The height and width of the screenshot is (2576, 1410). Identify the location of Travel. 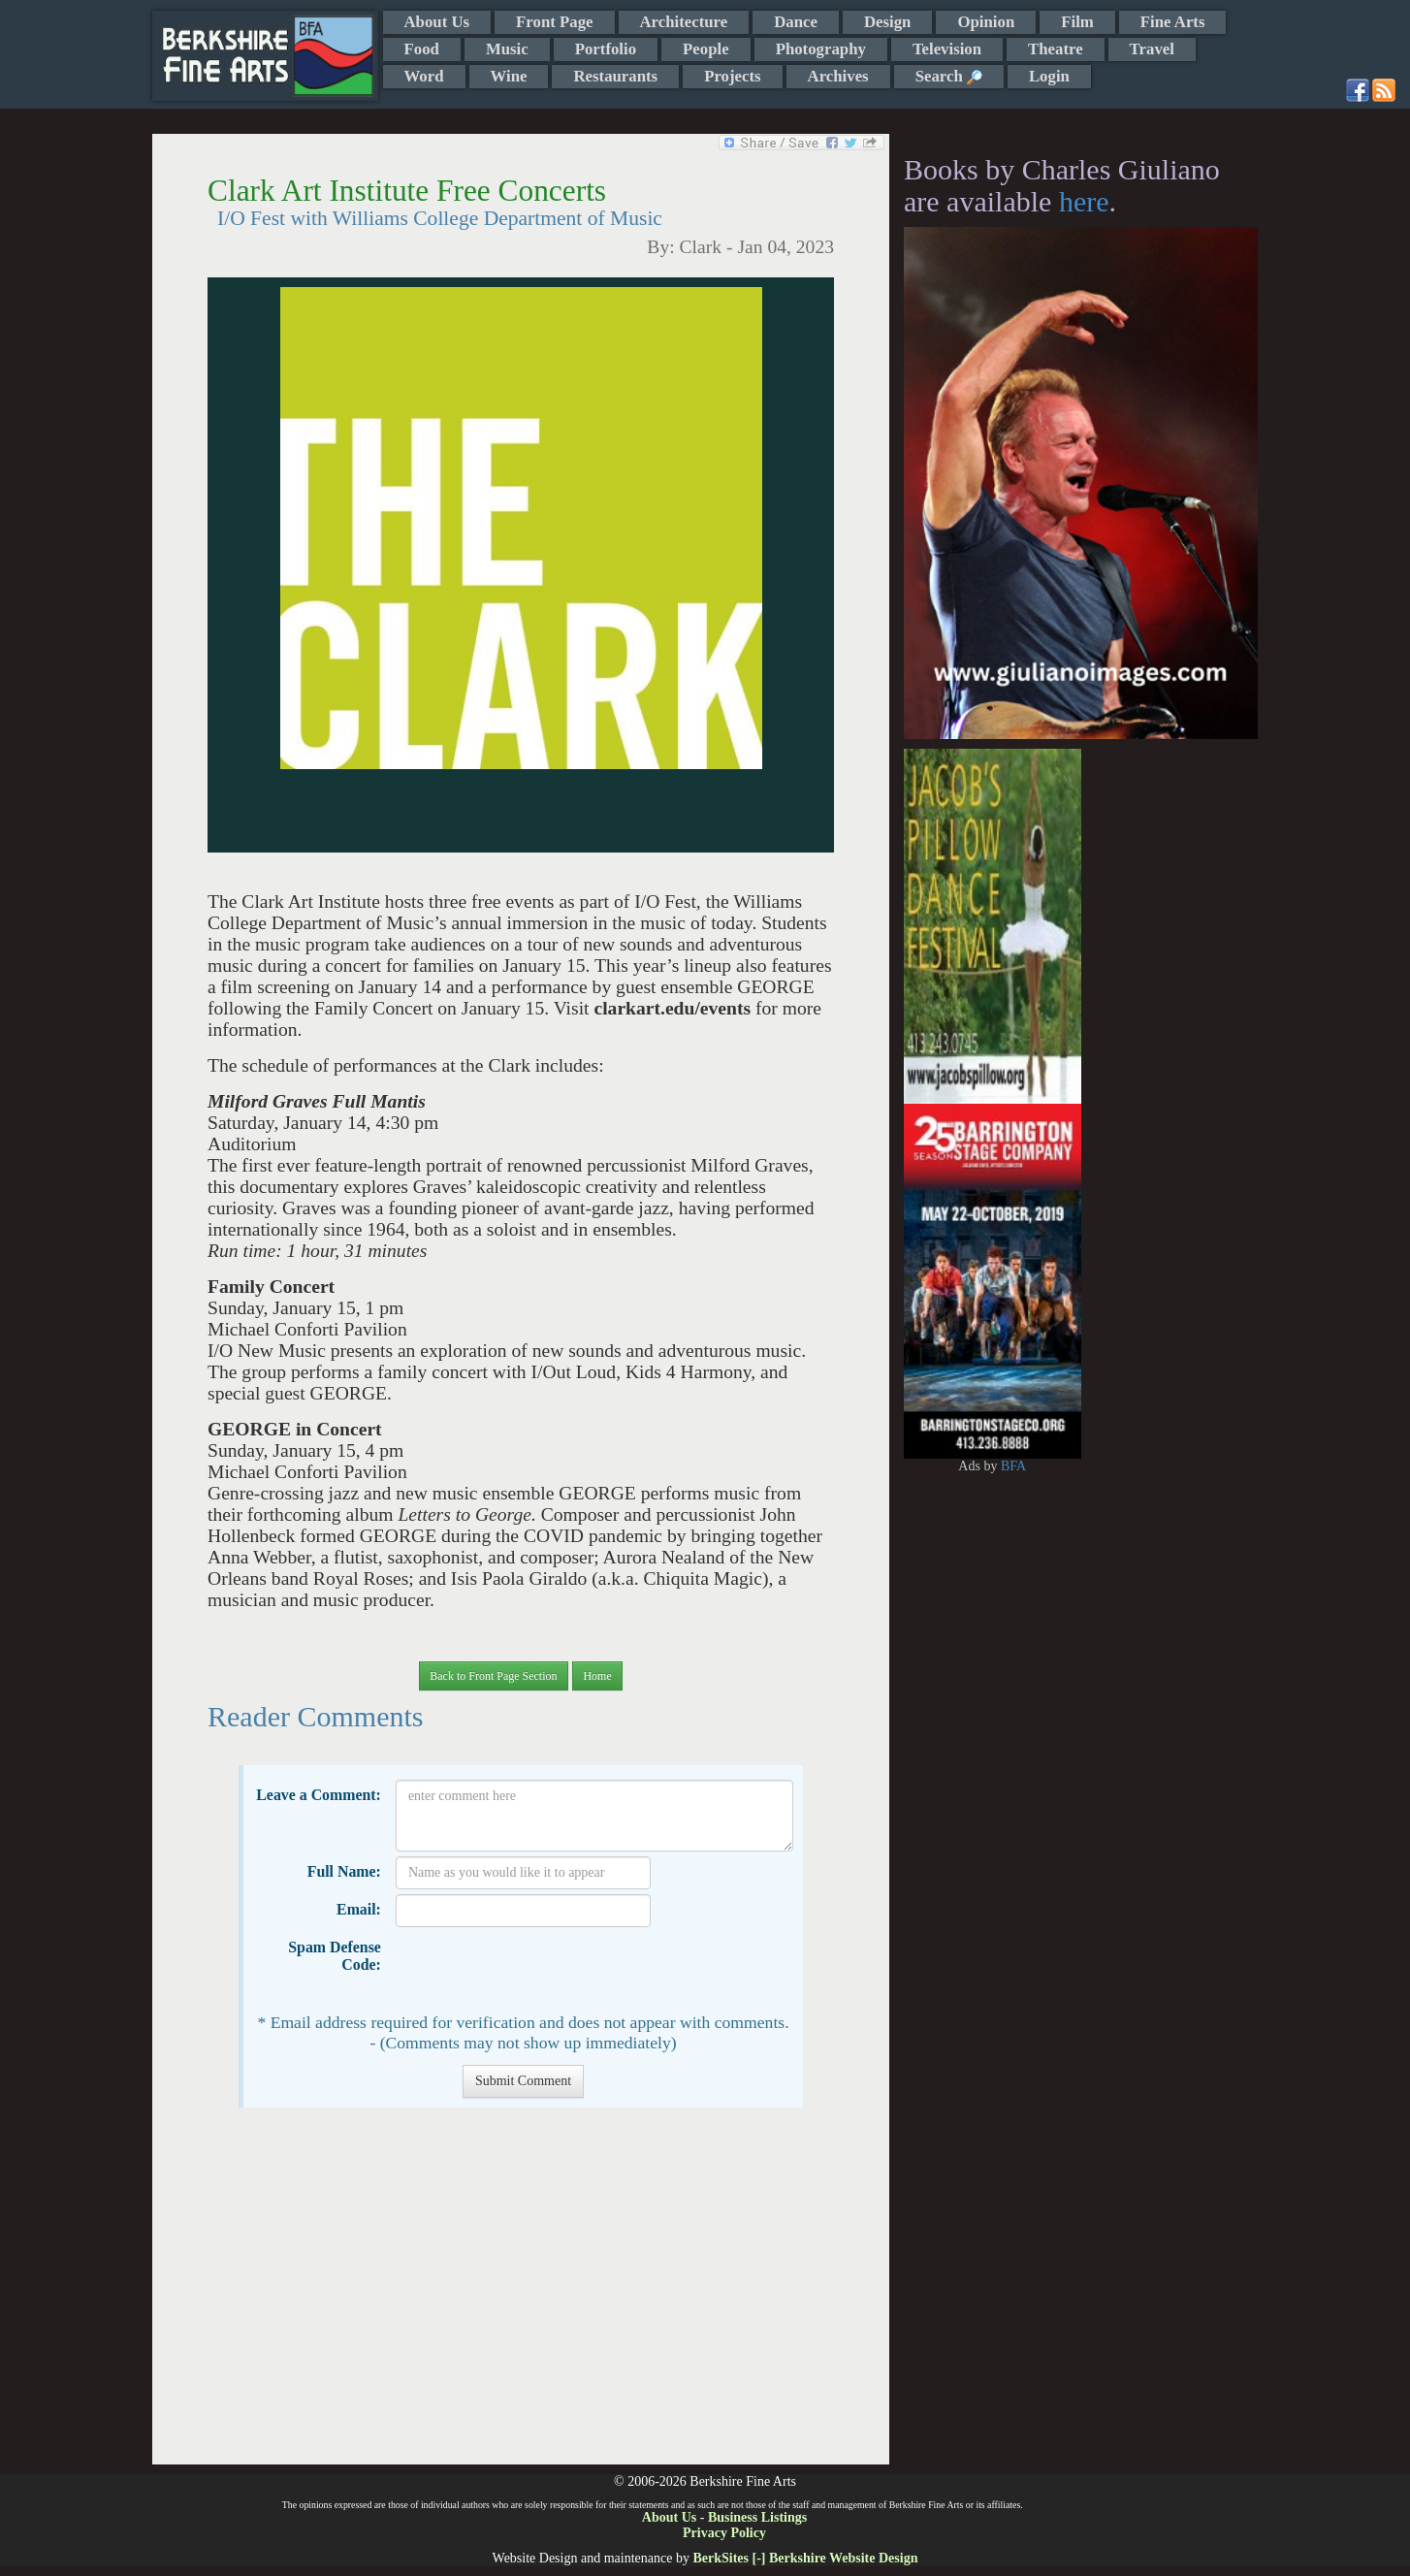
(1152, 49).